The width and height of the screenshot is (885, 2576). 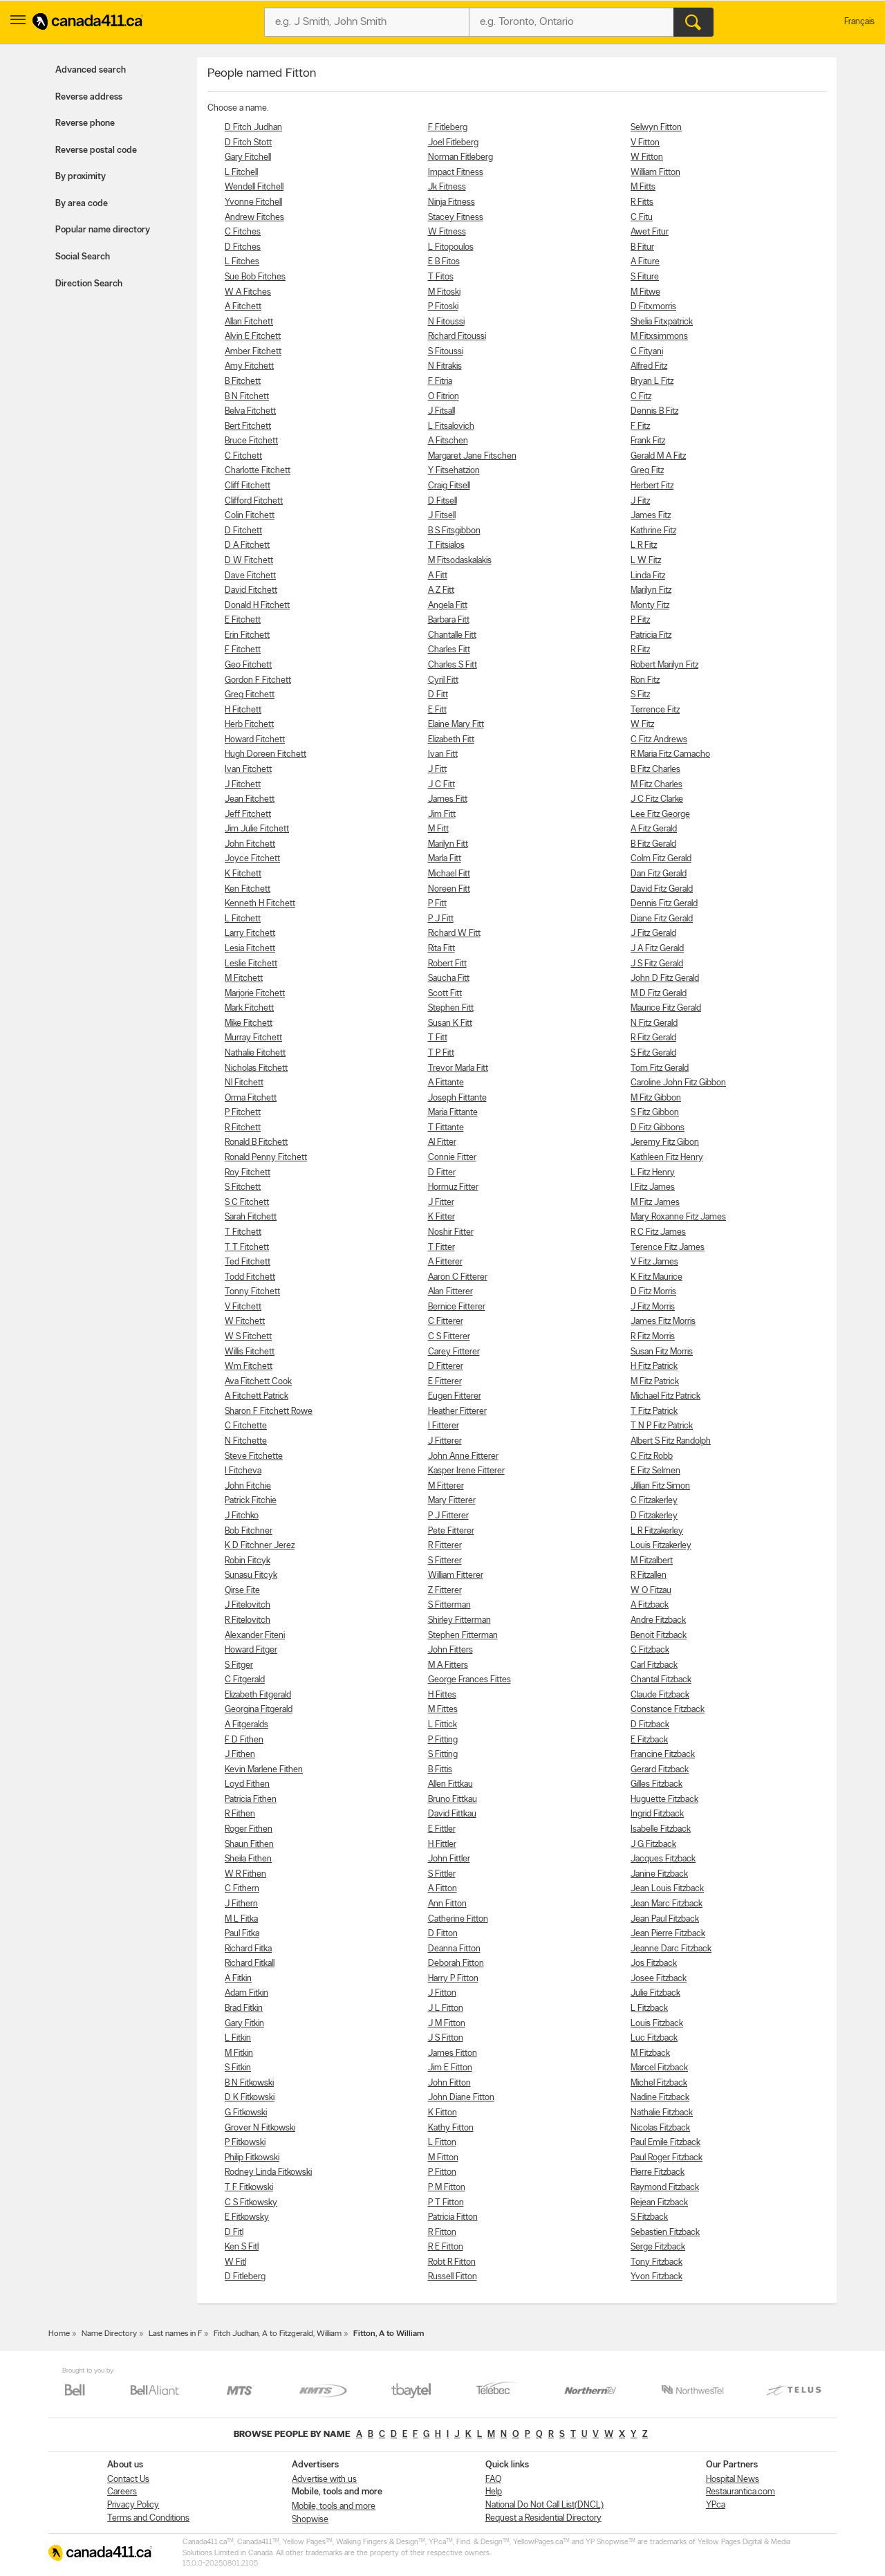 What do you see at coordinates (264, 1769) in the screenshot?
I see `Kevin Marlene Fithen` at bounding box center [264, 1769].